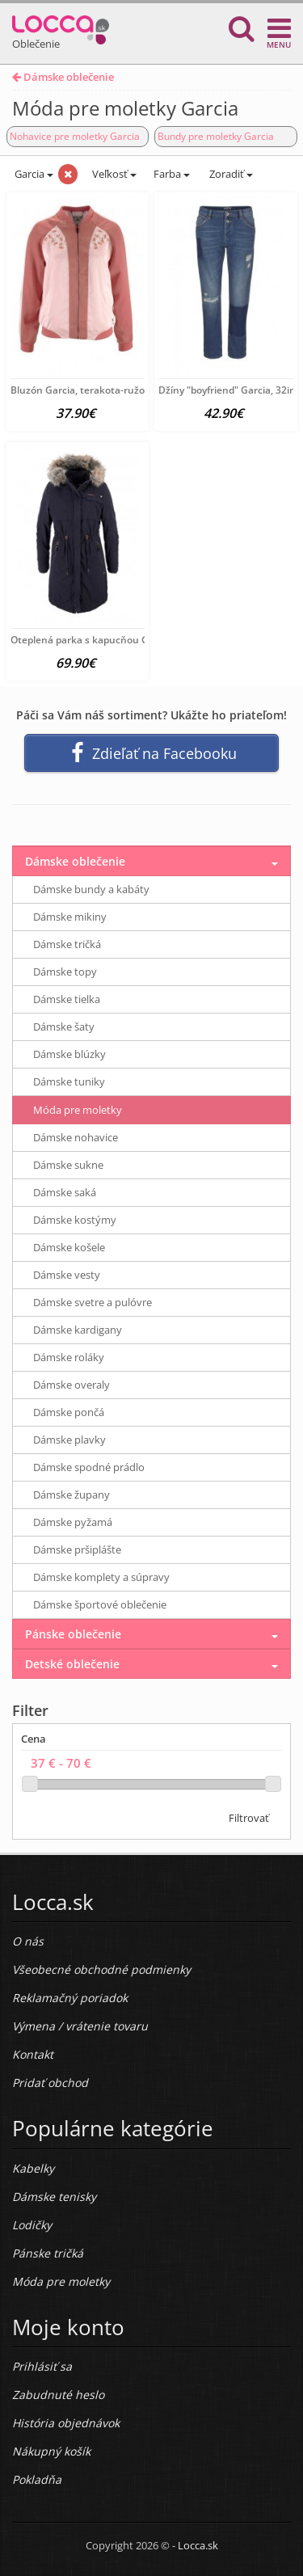 This screenshot has width=303, height=2576. What do you see at coordinates (71, 1494) in the screenshot?
I see `Dámske župany` at bounding box center [71, 1494].